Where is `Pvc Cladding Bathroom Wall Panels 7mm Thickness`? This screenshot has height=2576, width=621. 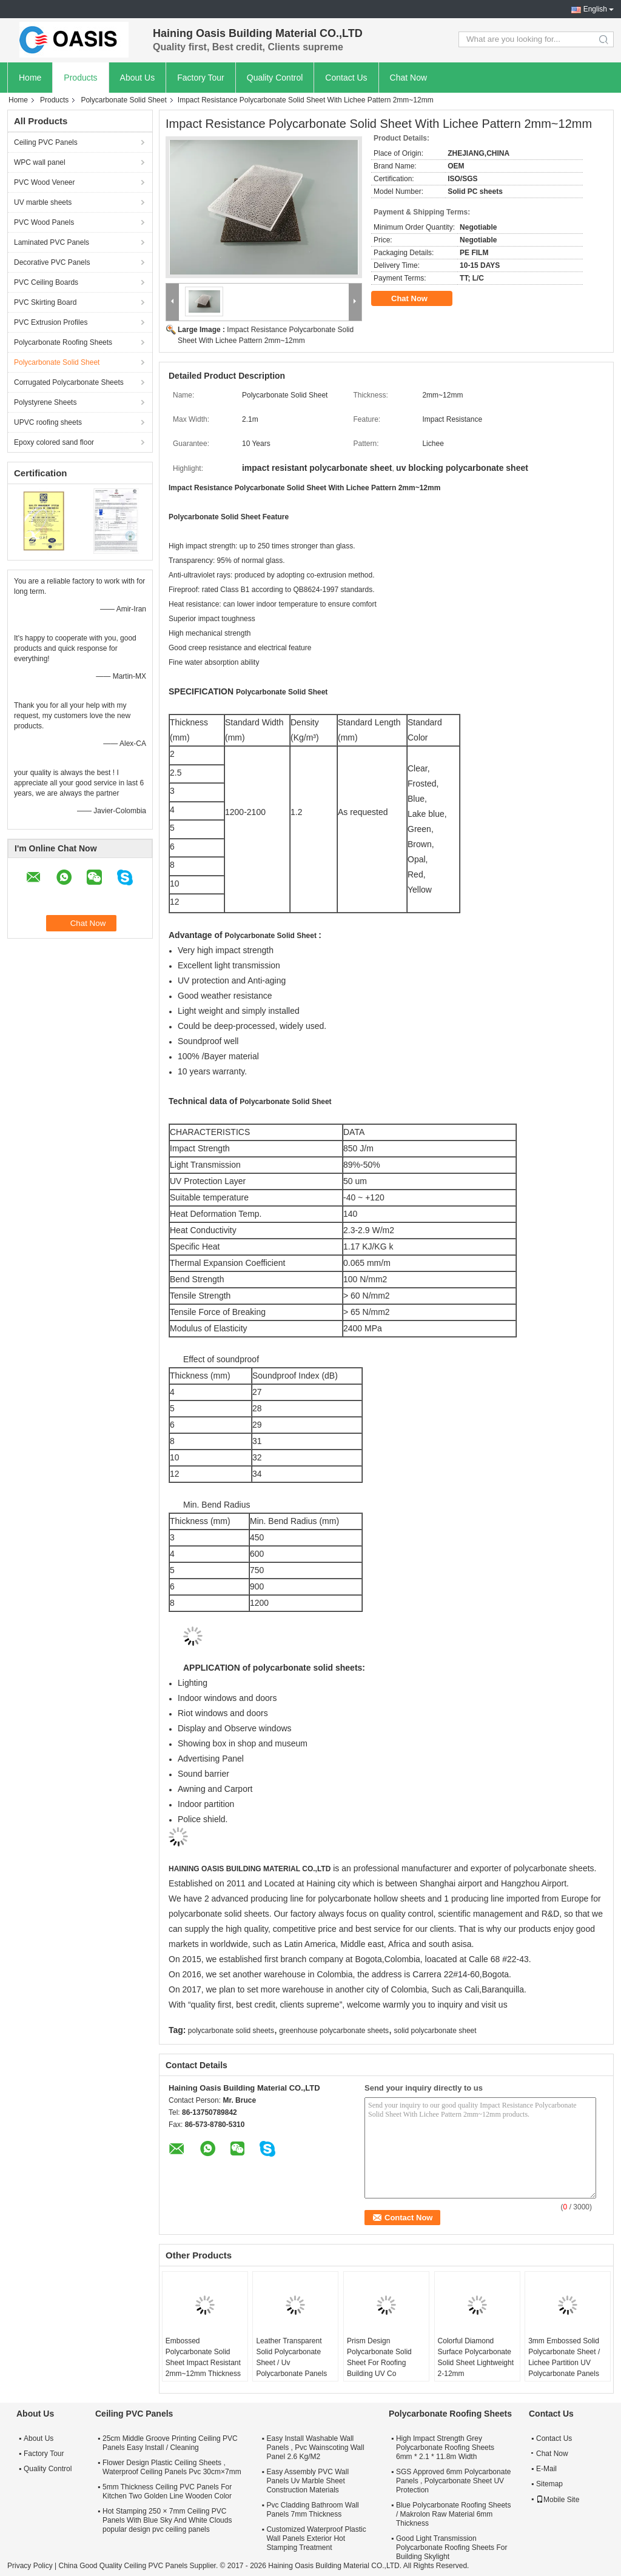
Pvc Cladding Bathroom Wall Panels 7mm Thickness is located at coordinates (312, 2509).